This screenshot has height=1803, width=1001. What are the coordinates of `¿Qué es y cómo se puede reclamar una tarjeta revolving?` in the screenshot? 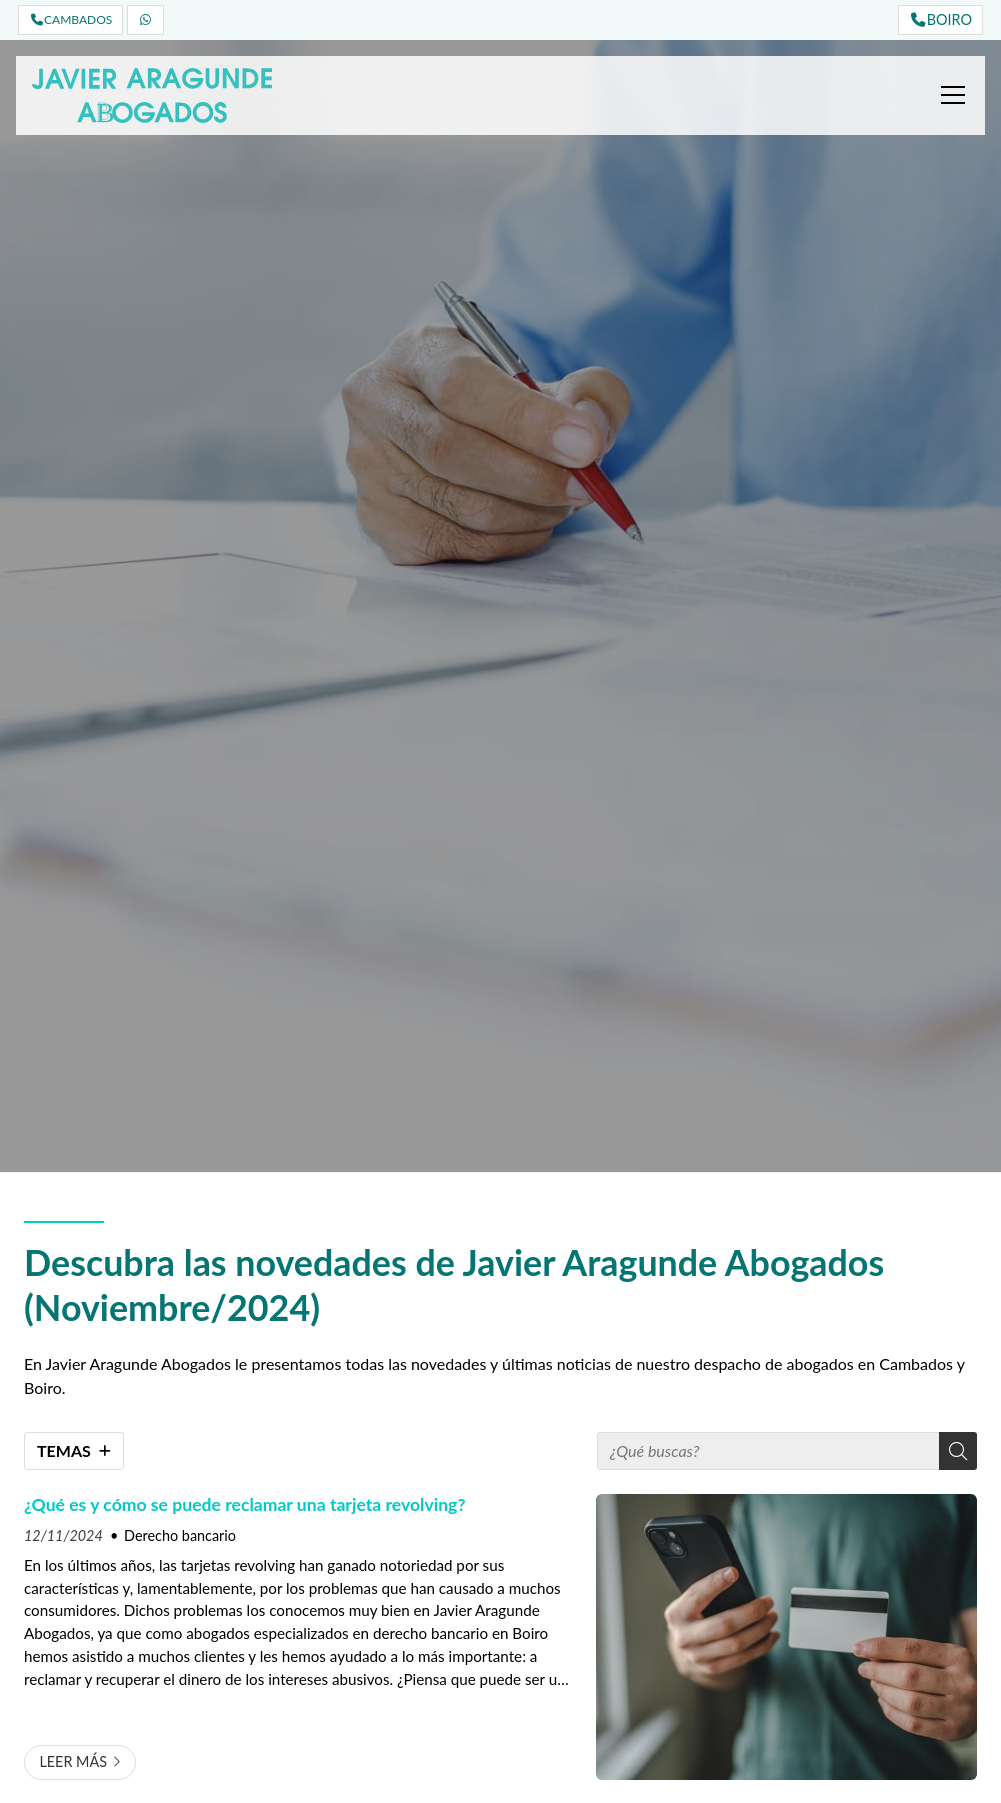 It's located at (244, 1504).